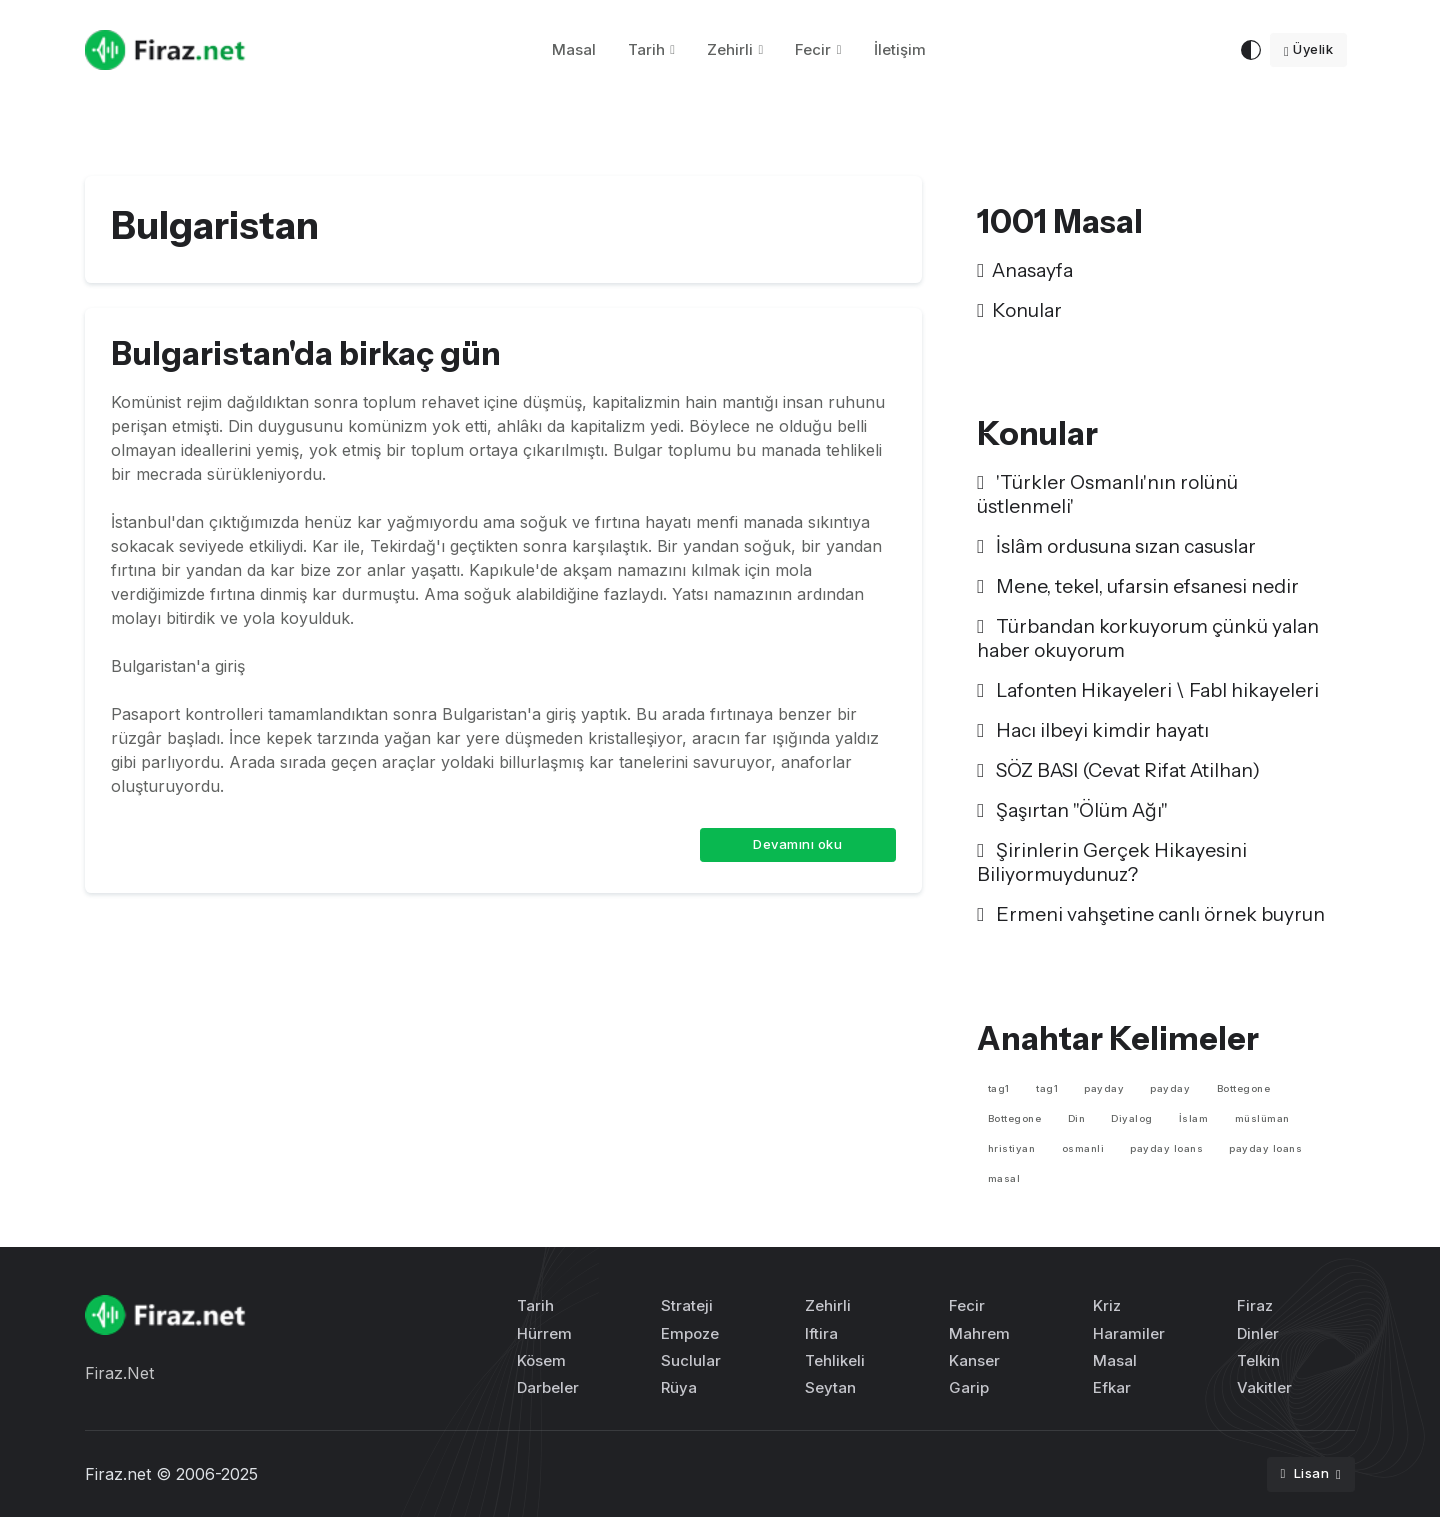 The image size is (1440, 1517). I want to click on Kösem, so click(541, 1360).